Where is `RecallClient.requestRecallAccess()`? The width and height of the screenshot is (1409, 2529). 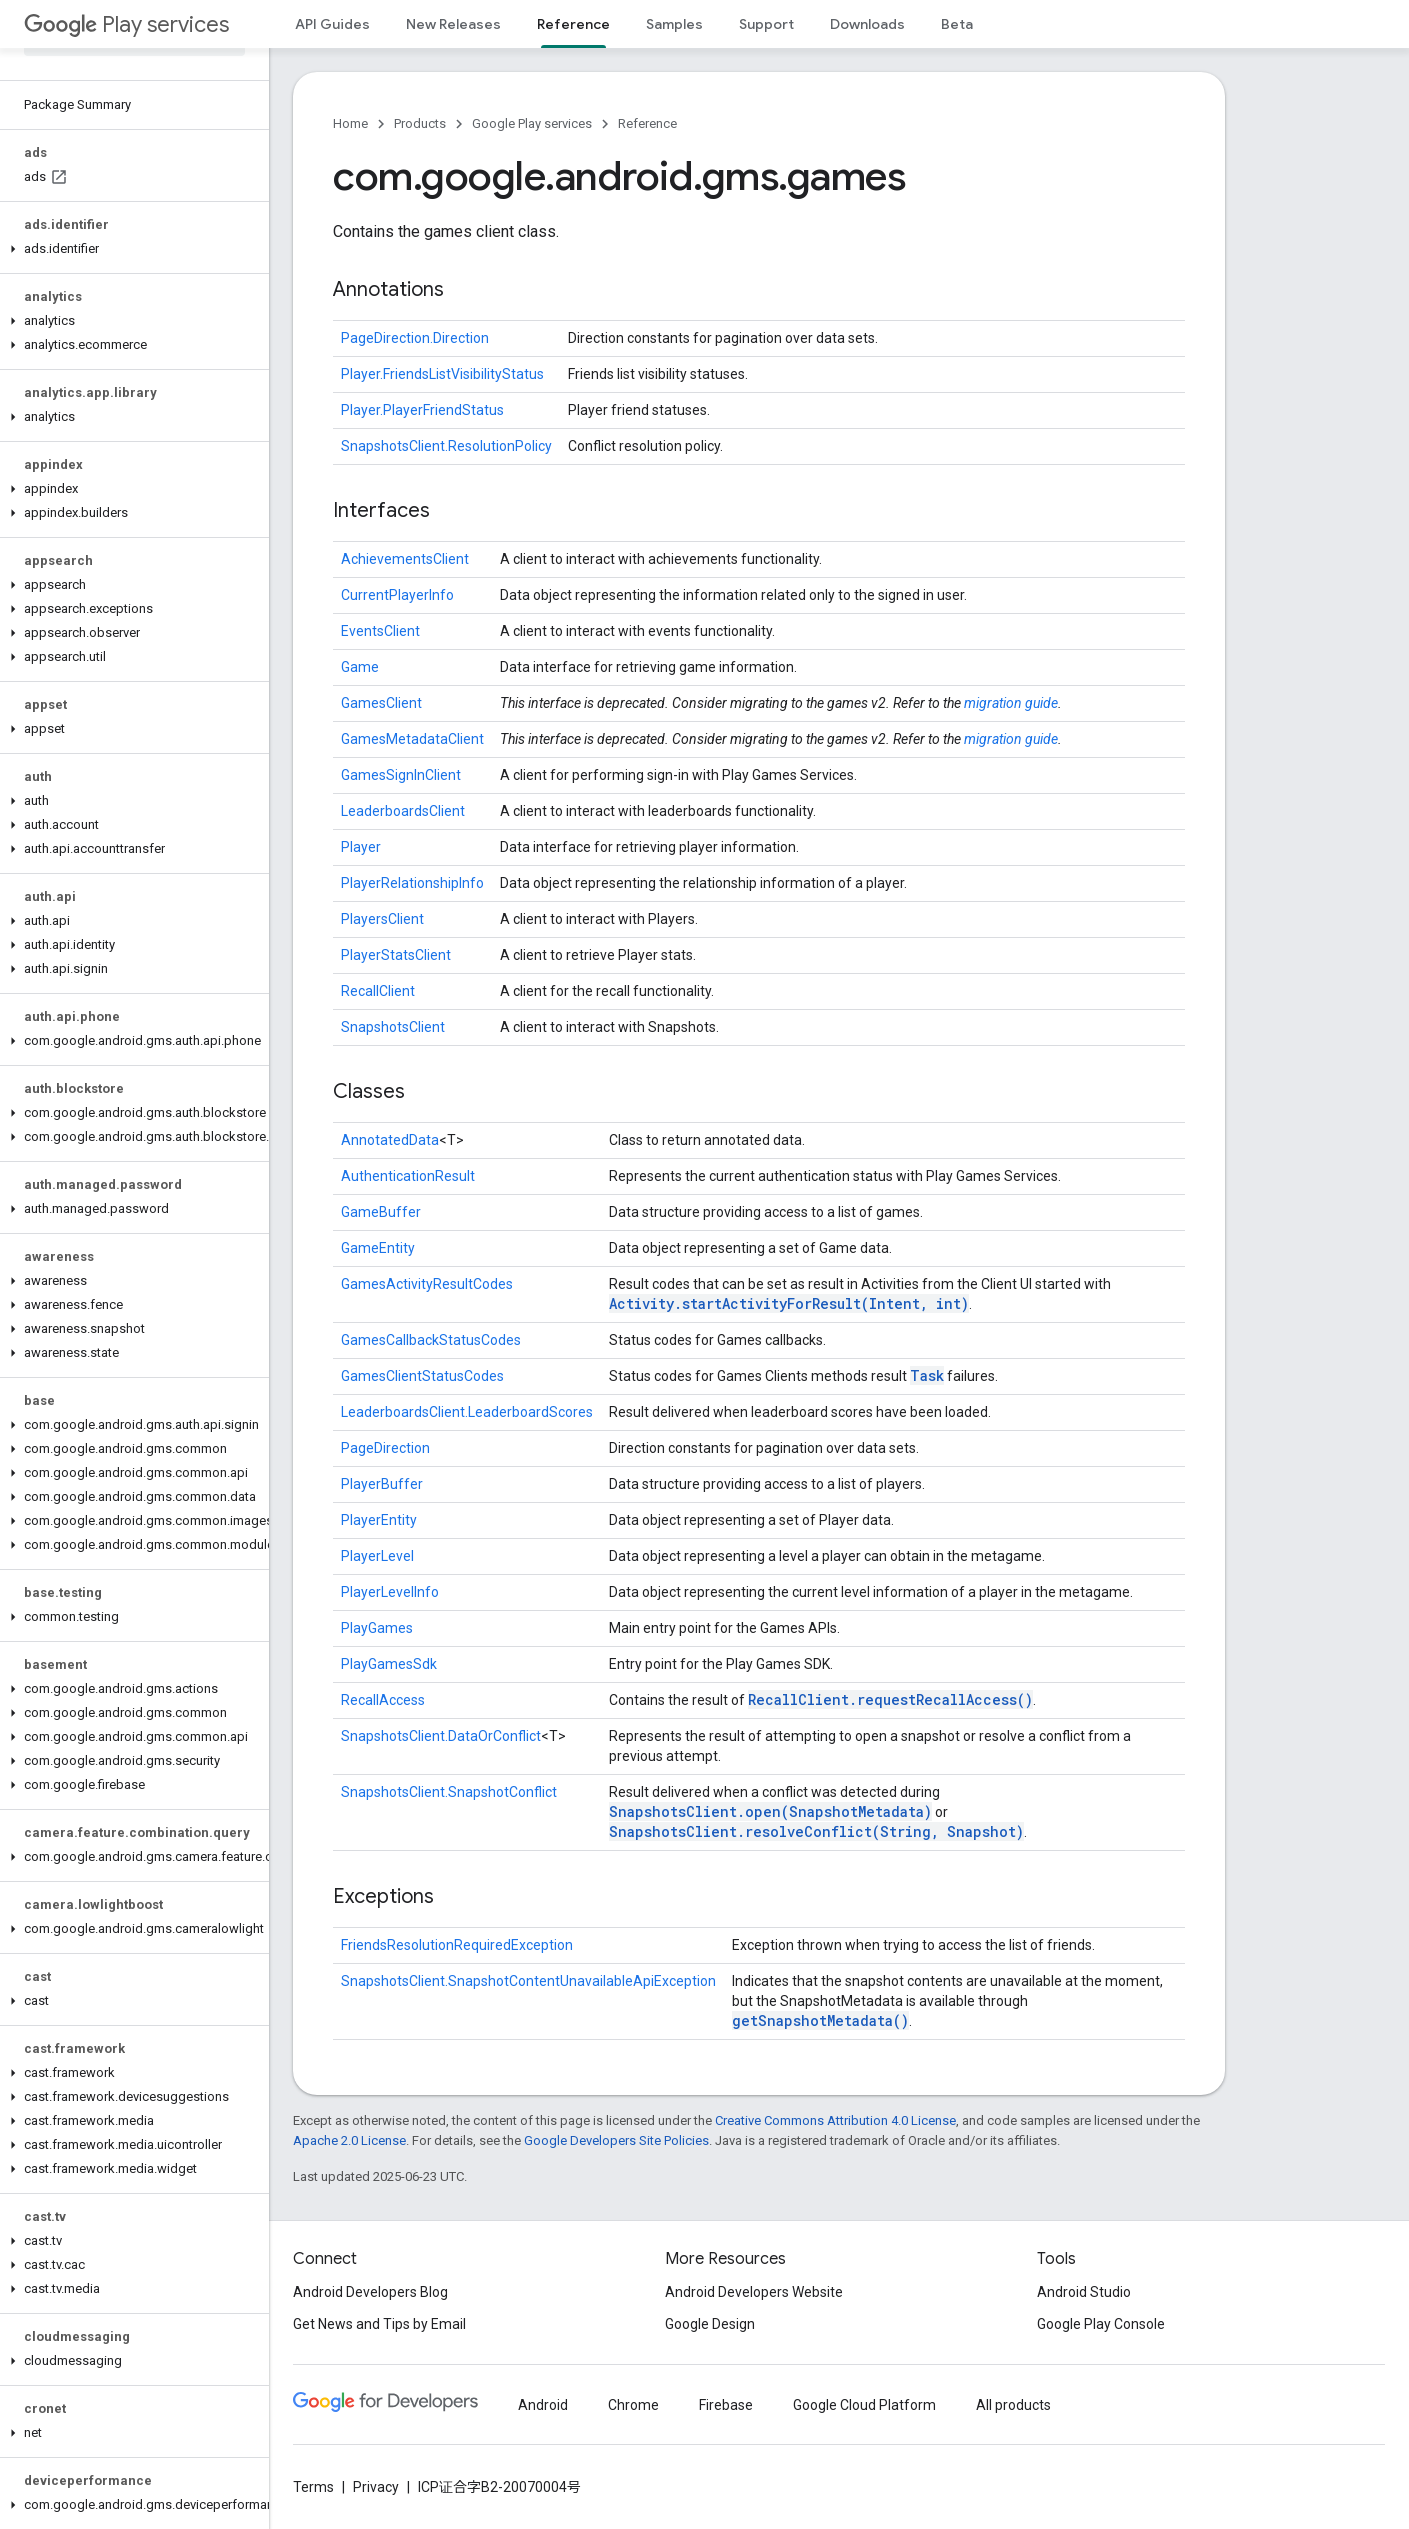
RecallClient.requestRecallAccess() is located at coordinates (890, 1699).